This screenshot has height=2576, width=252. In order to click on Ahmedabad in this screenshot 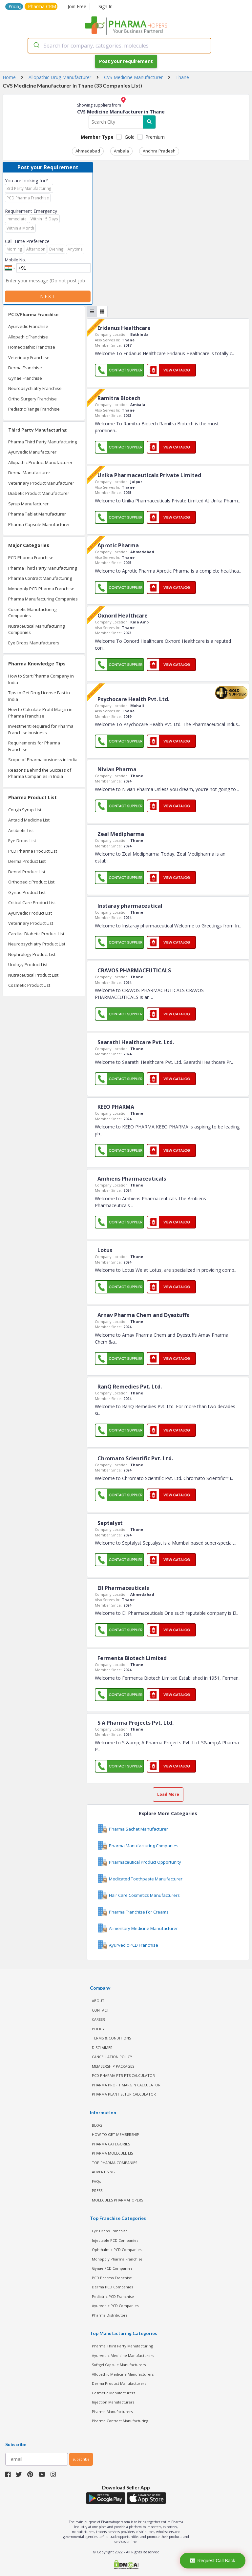, I will do `click(87, 151)`.